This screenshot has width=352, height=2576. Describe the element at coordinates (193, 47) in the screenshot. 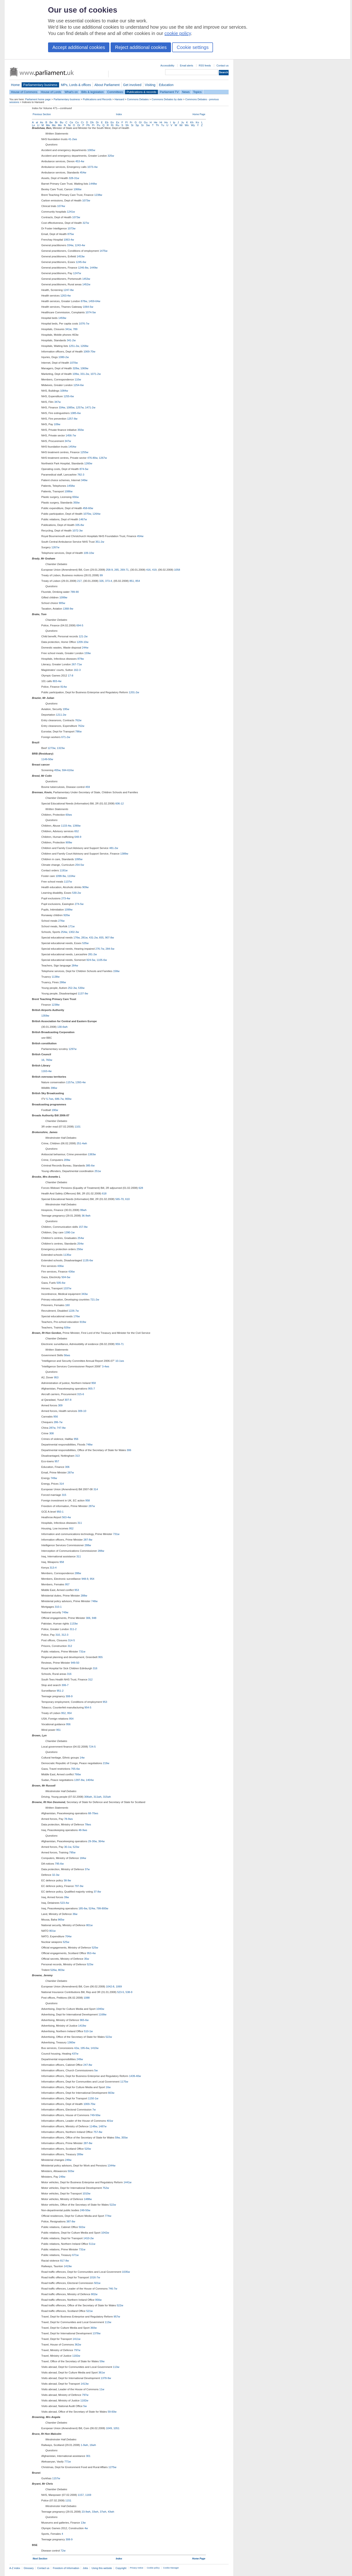

I see `Cookie settings` at that location.